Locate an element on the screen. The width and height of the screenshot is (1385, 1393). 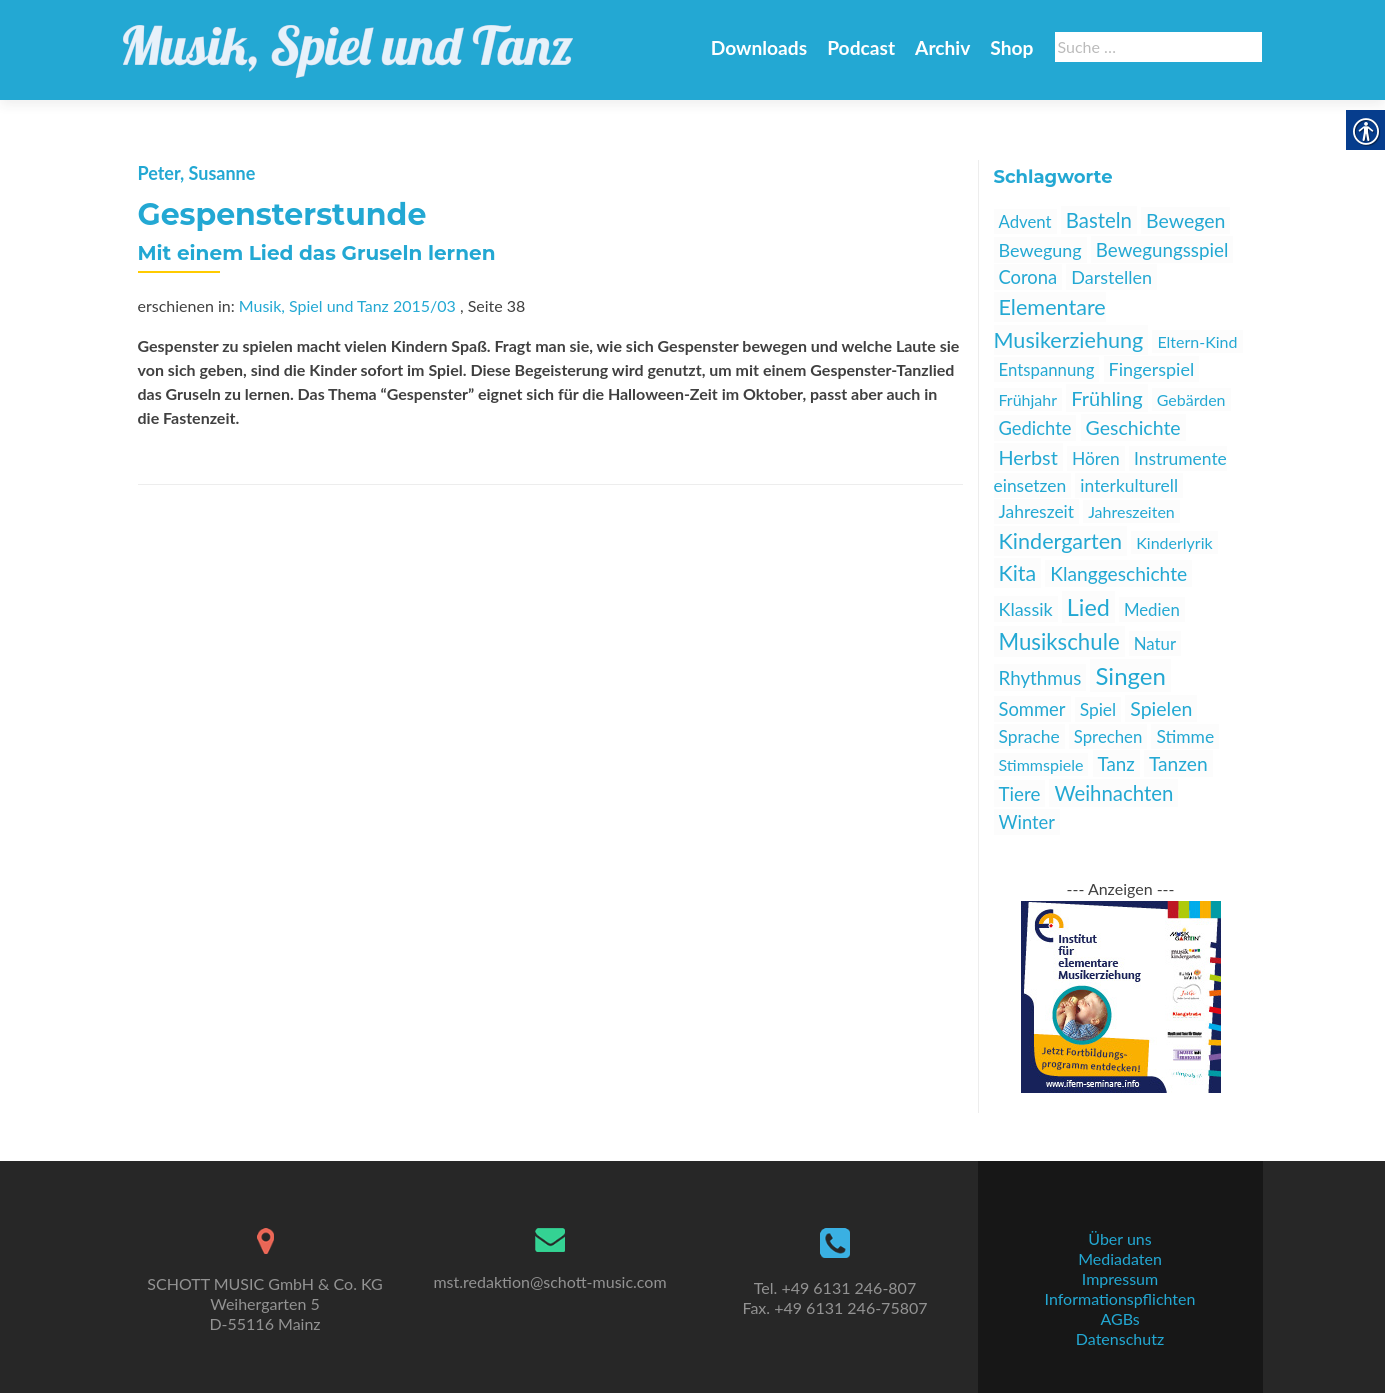
Basteln [link] is located at coordinates (1099, 220).